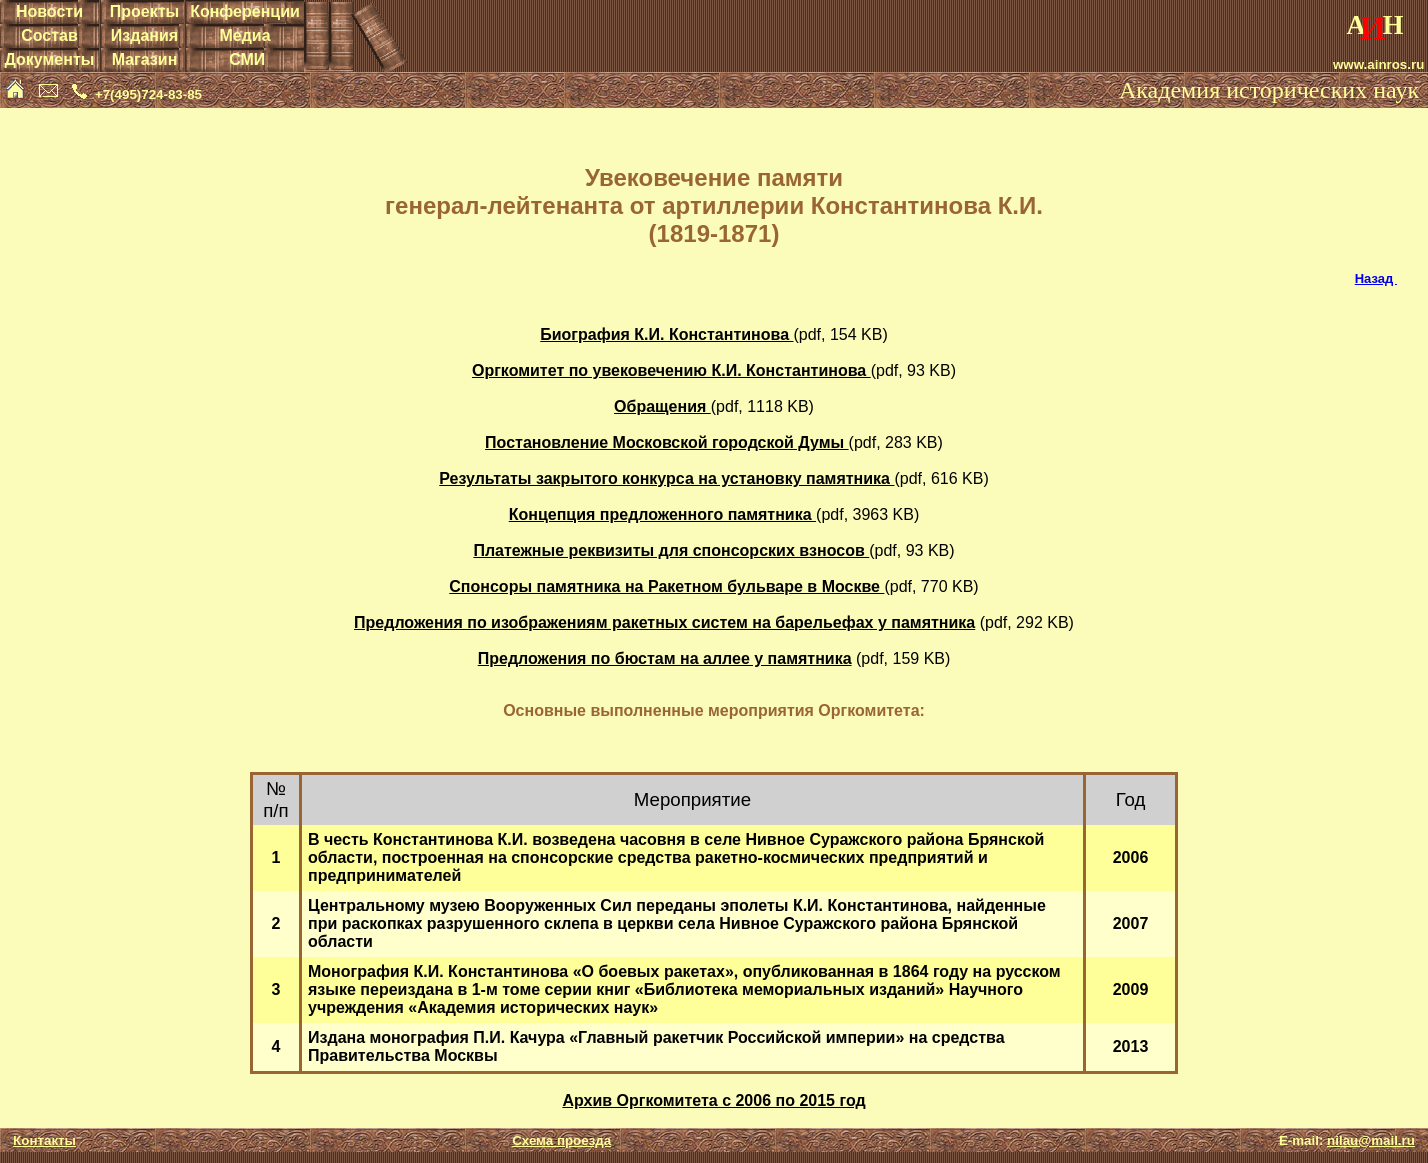 This screenshot has height=1163, width=1428. Describe the element at coordinates (666, 586) in the screenshot. I see `Спонсоры памятника на Ракетном бульваре в Москве` at that location.